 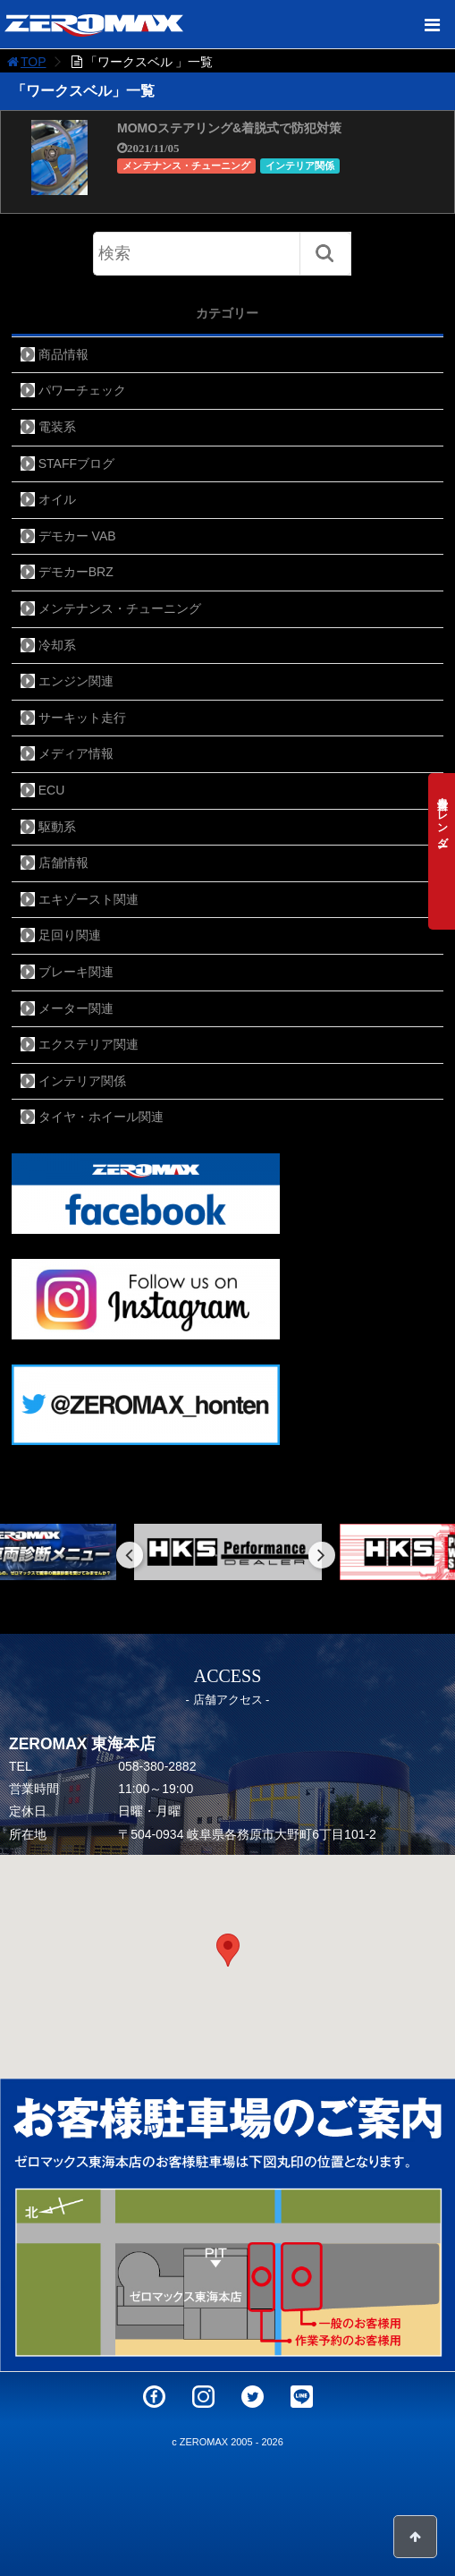 What do you see at coordinates (101, 1116) in the screenshot?
I see `タイヤ・ホイール関連` at bounding box center [101, 1116].